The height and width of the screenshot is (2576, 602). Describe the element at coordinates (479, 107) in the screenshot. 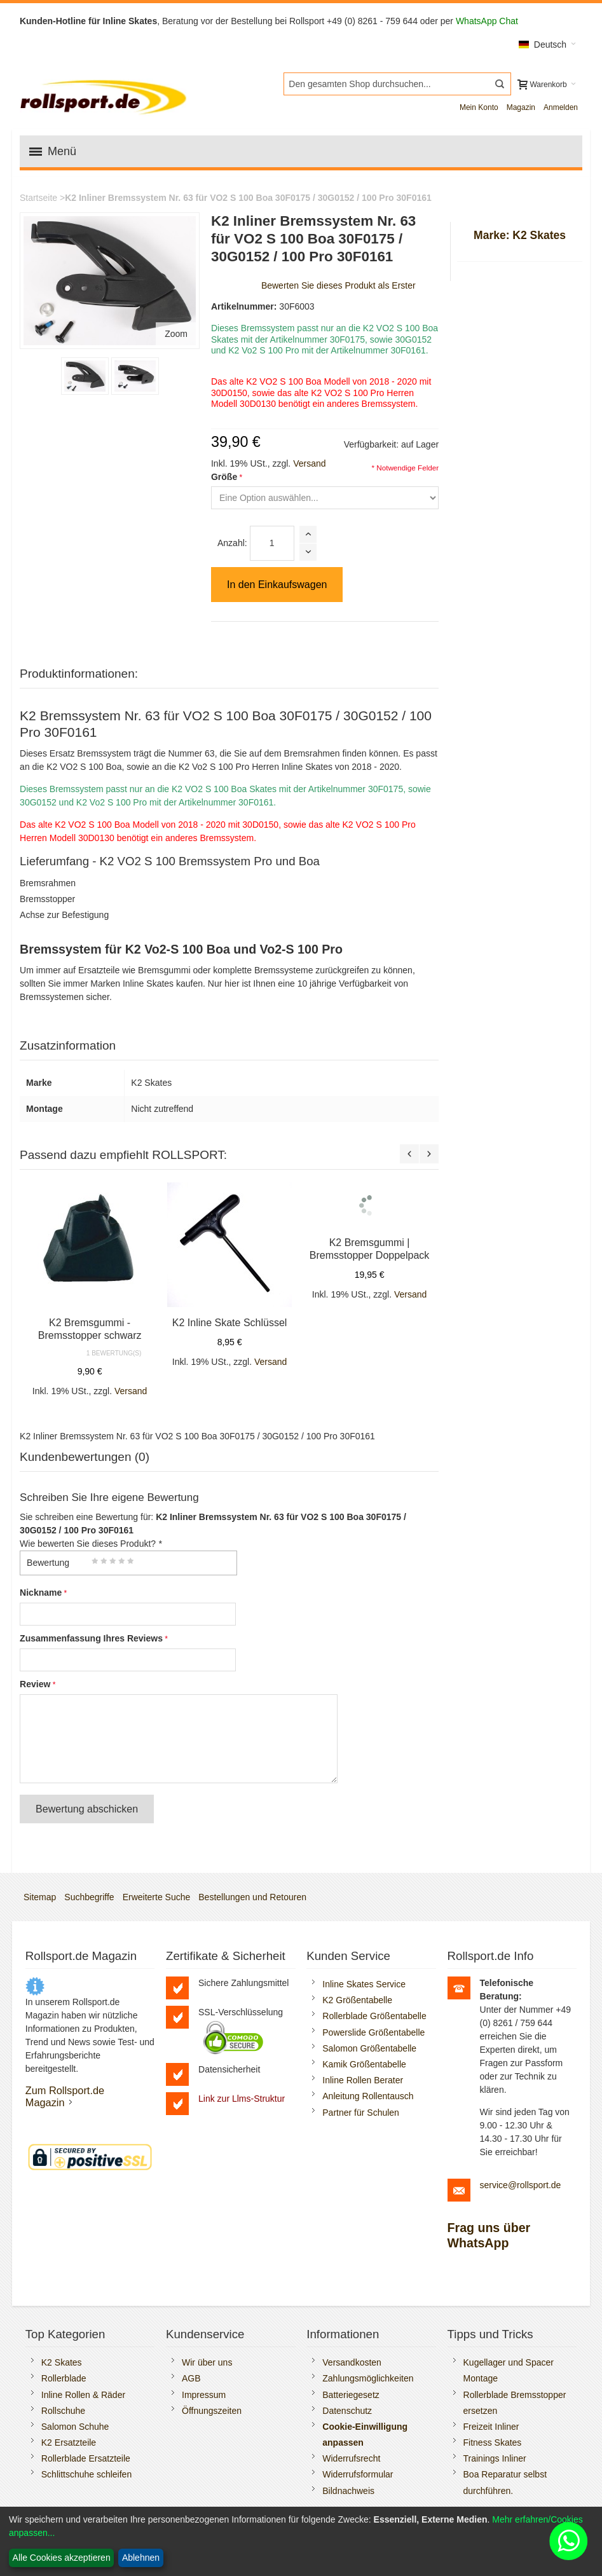

I see `Mein Konto` at that location.